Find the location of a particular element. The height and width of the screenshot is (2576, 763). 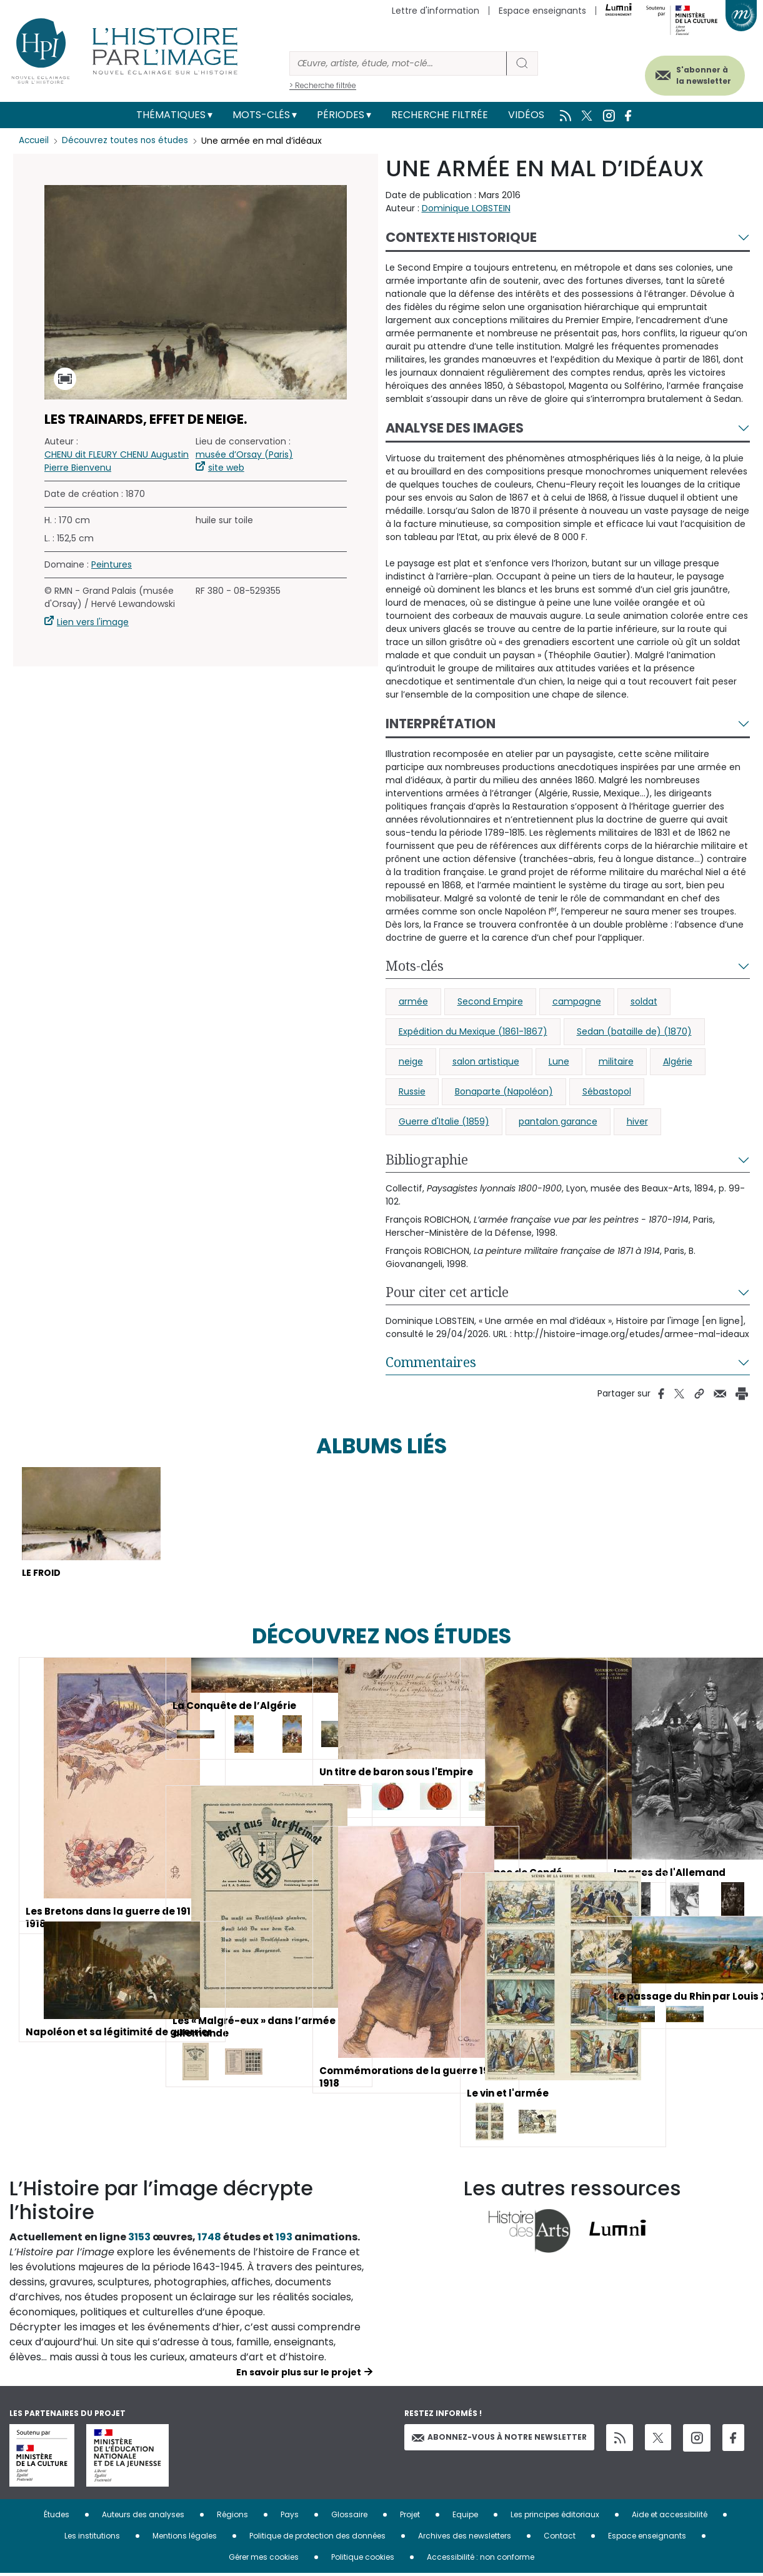

Périodes is located at coordinates (340, 115).